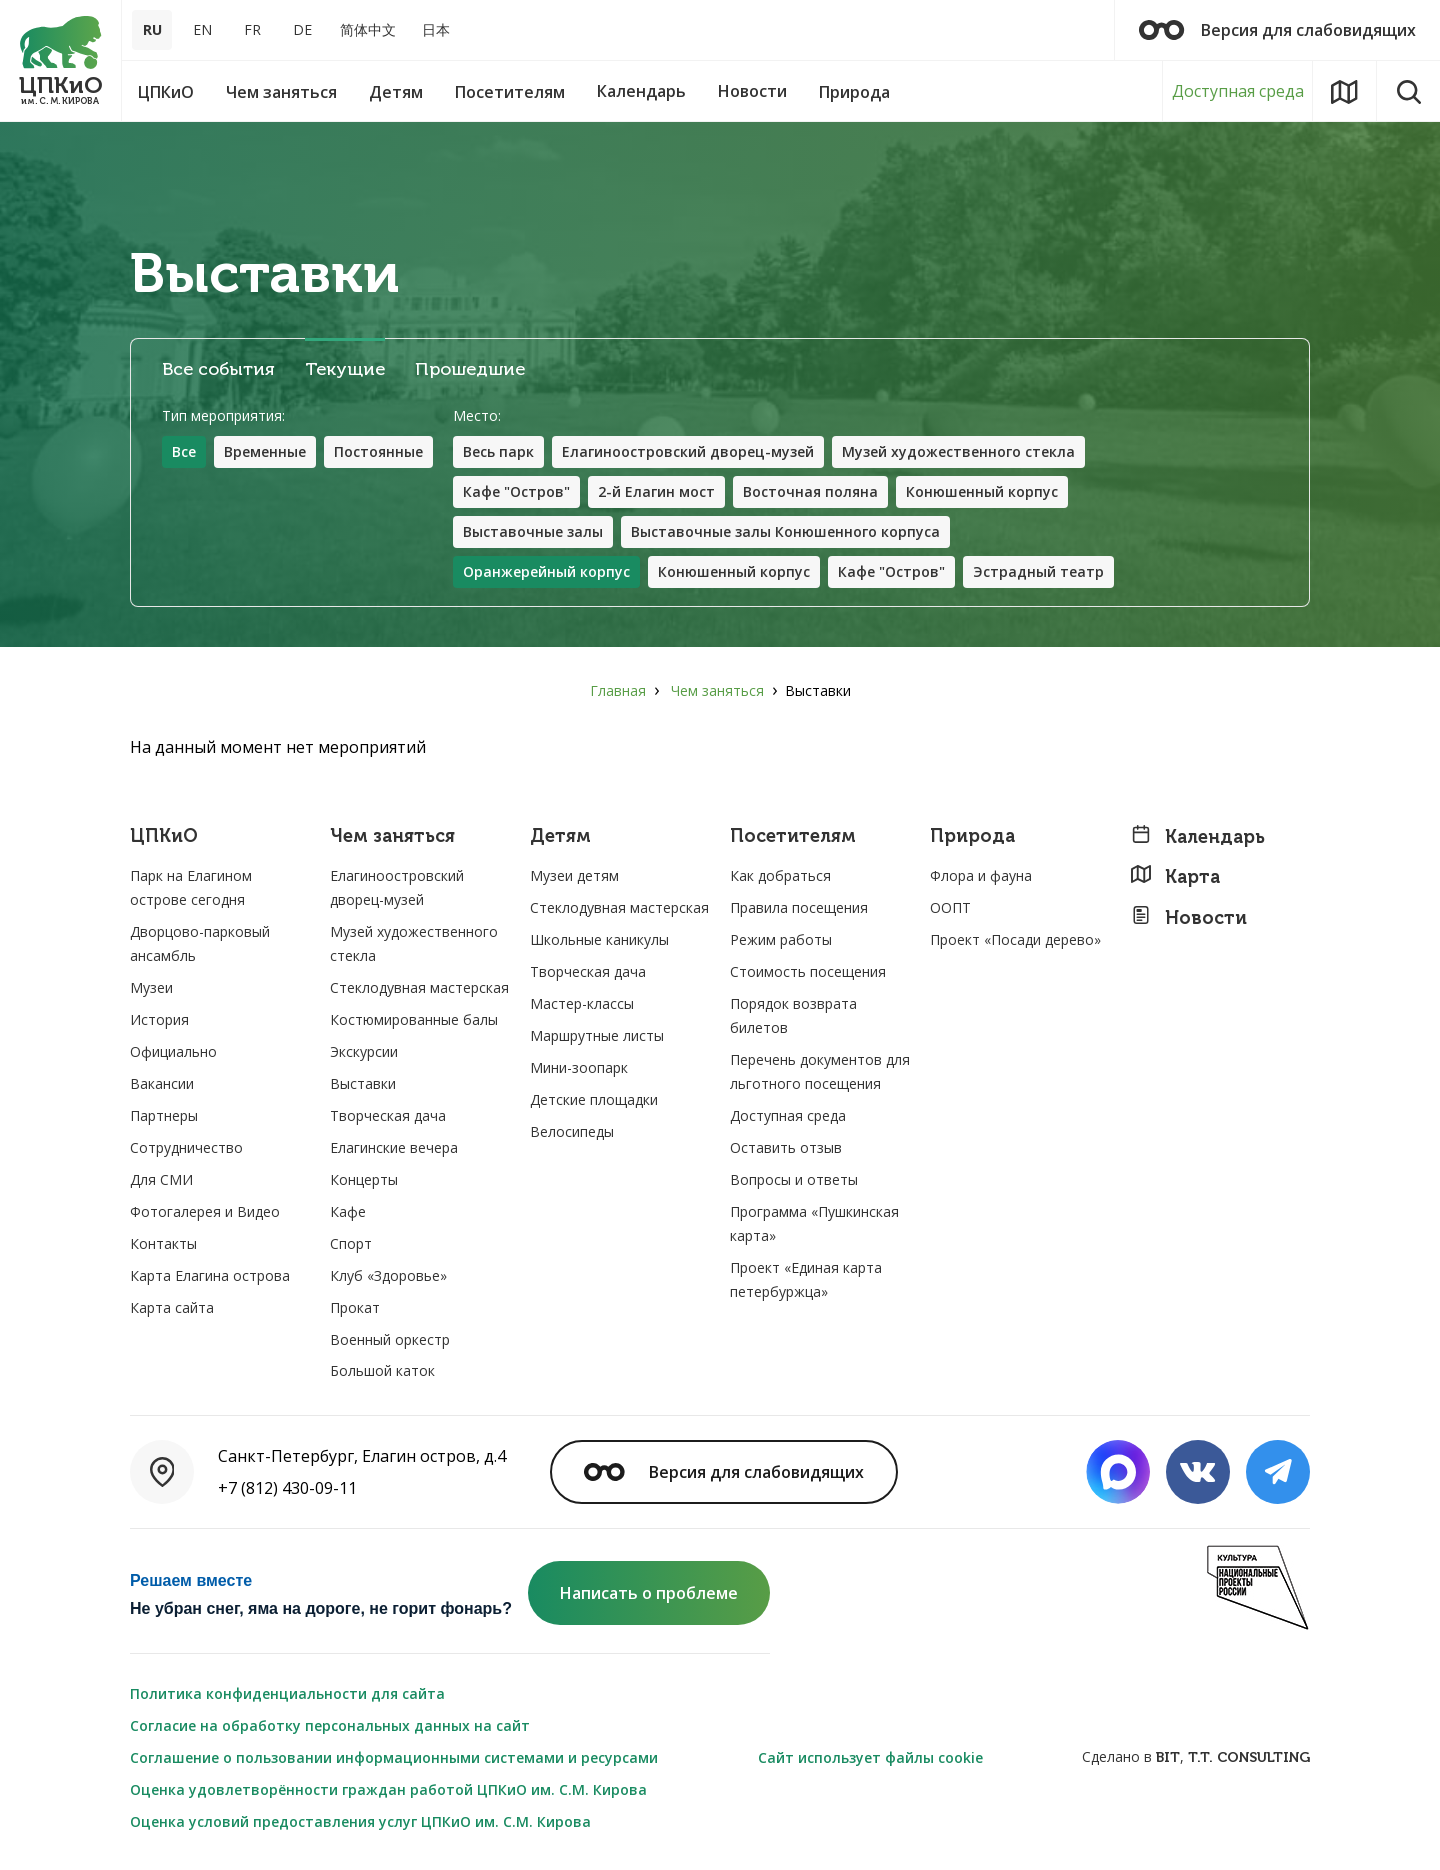  What do you see at coordinates (958, 451) in the screenshot?
I see `Музей художественного стекла` at bounding box center [958, 451].